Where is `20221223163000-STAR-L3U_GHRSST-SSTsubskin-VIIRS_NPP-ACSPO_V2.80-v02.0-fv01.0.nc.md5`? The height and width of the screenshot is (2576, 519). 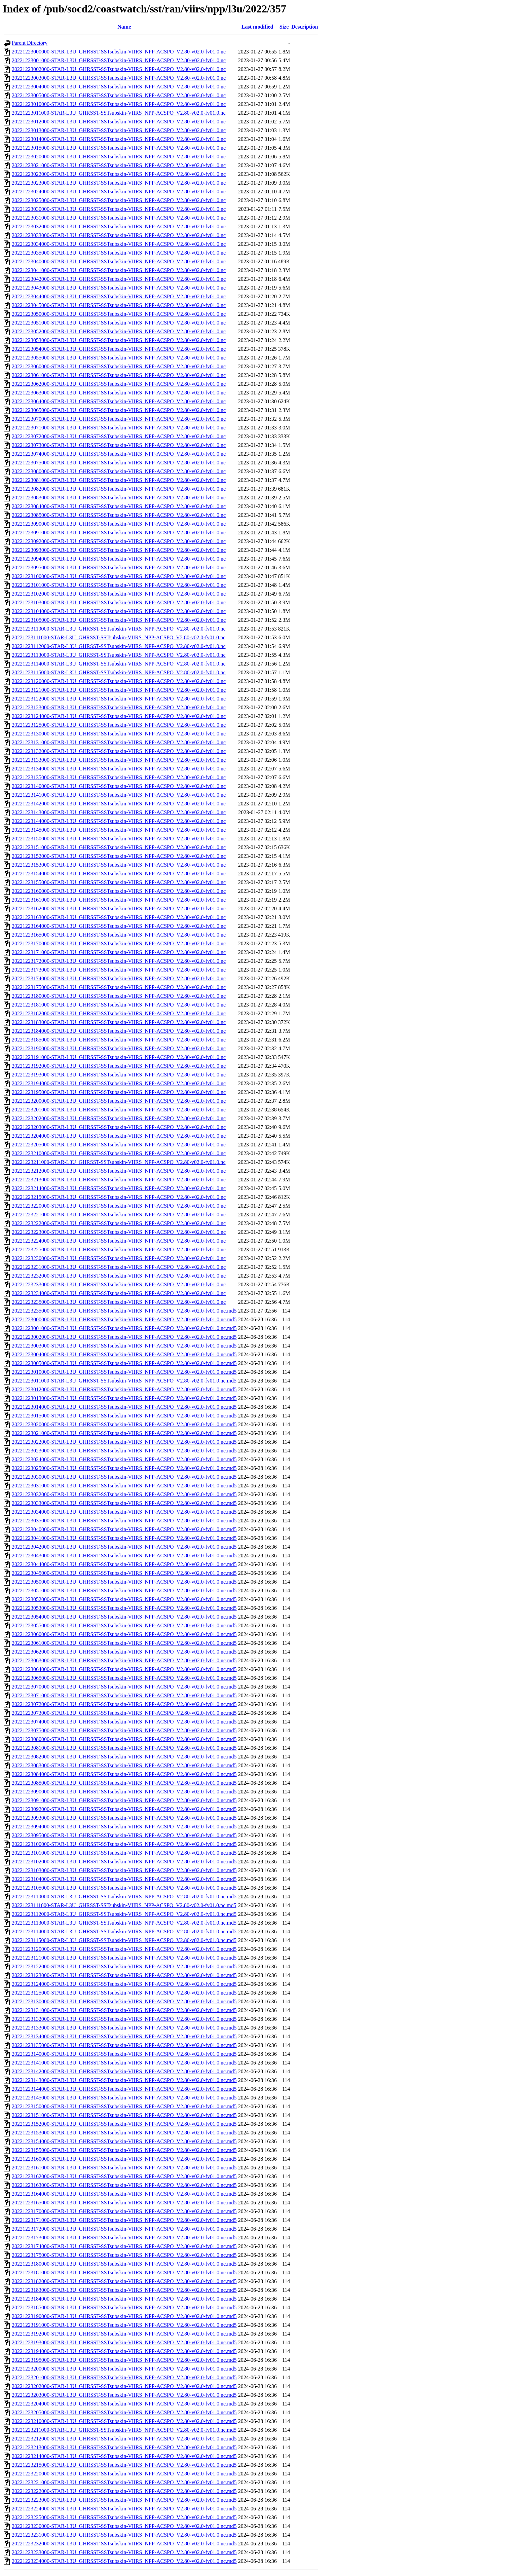
20221223163000-STAR-L3U_GHRSST-SSTsubskin-VIIRS_NPP-ACSPO_V2.80-v02.0-fv01.0.nc.md5 is located at coordinates (124, 2185).